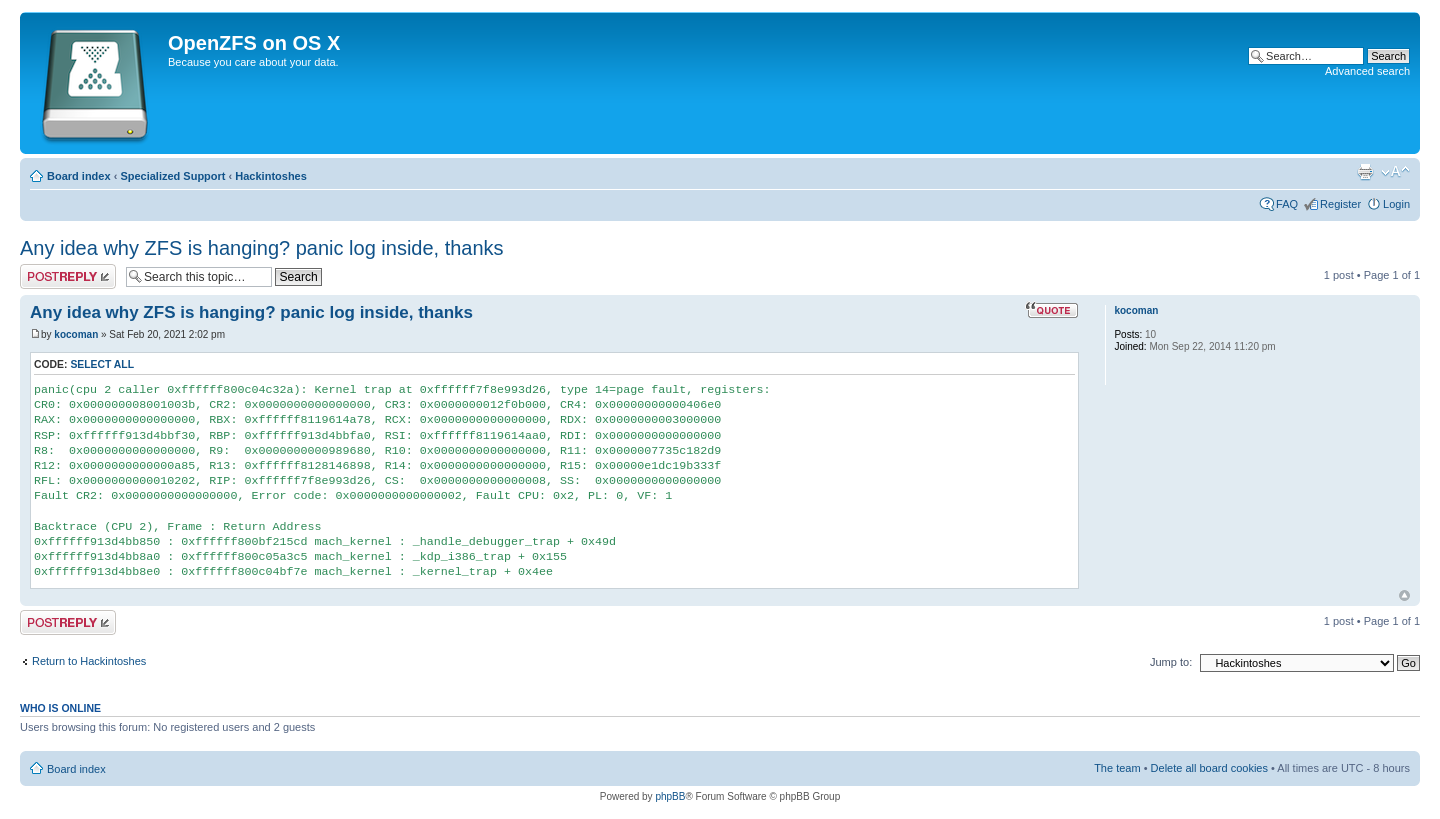  Describe the element at coordinates (1367, 71) in the screenshot. I see `Advanced search` at that location.